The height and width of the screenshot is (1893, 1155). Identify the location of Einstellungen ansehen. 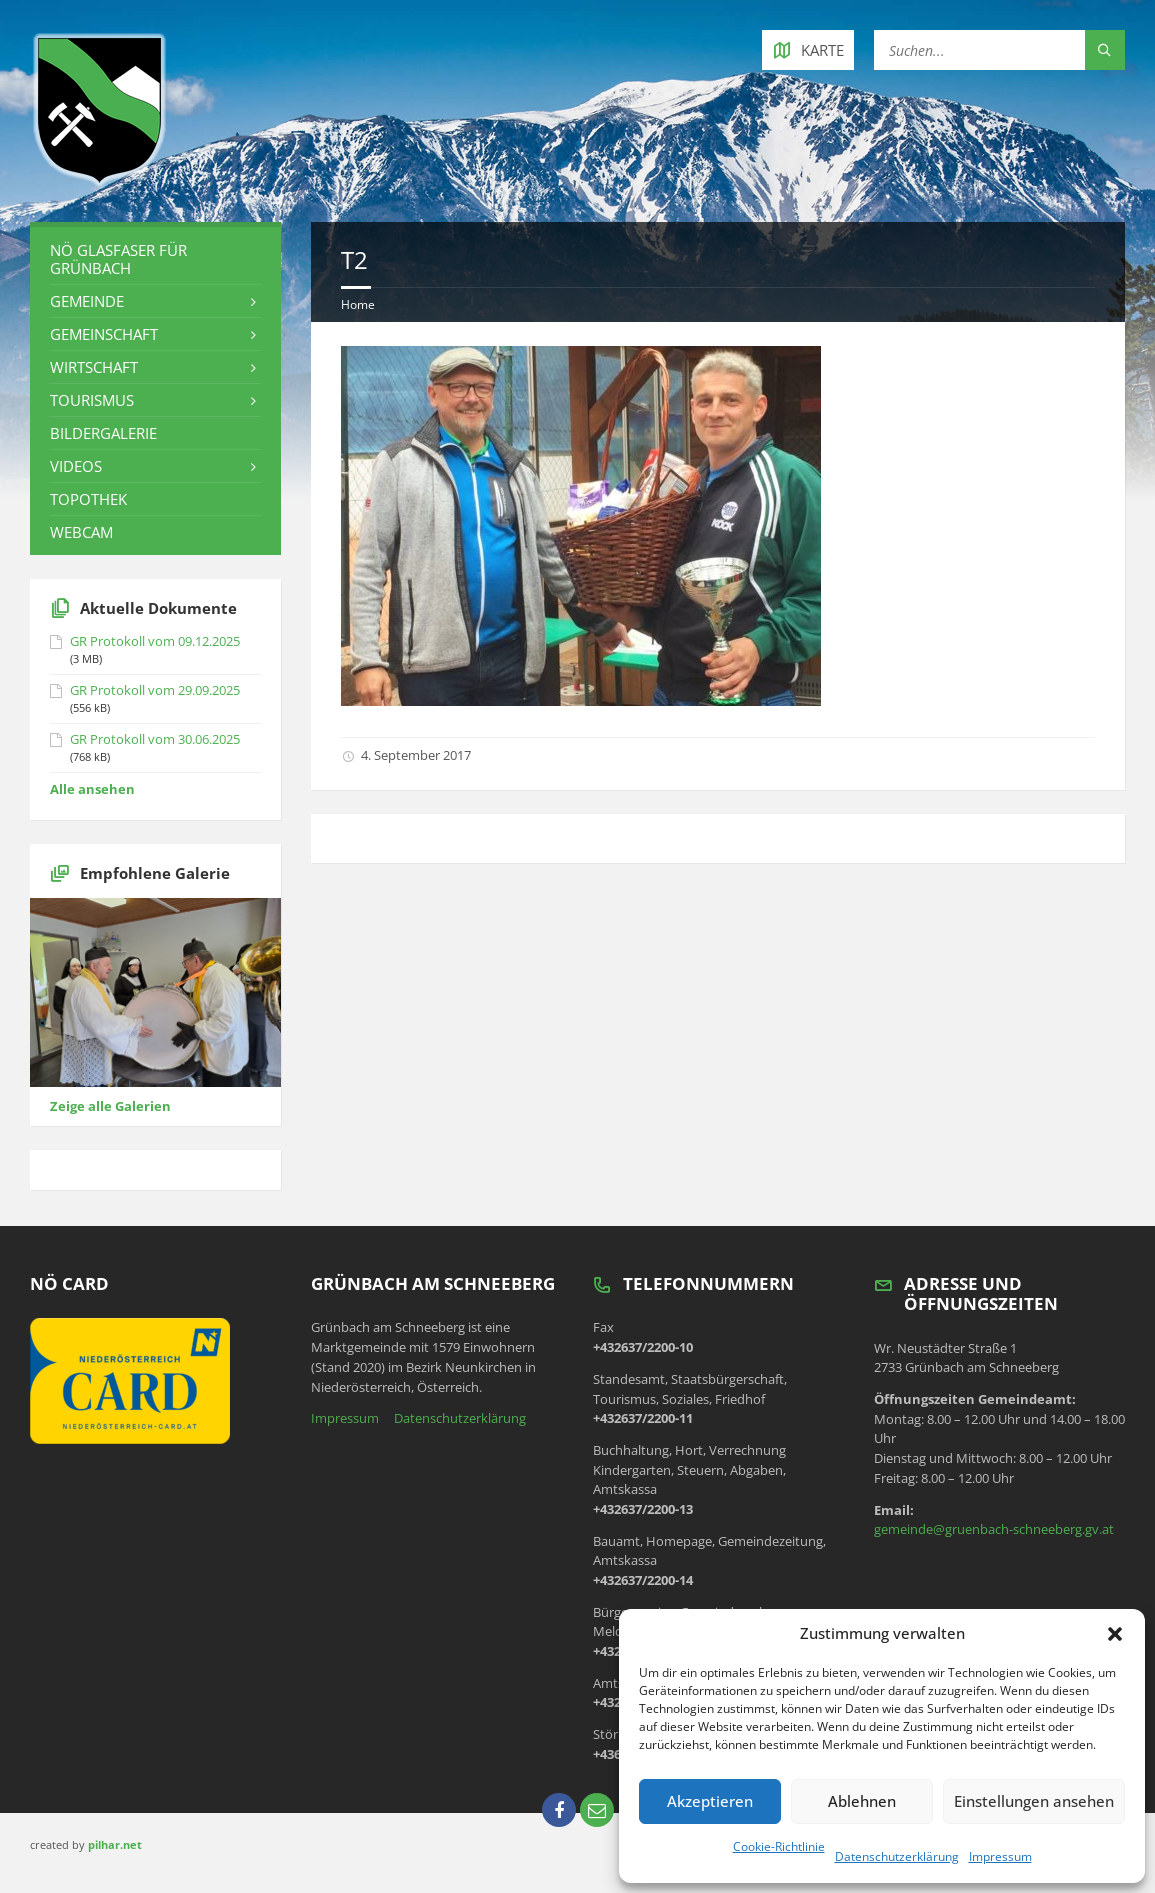
(1034, 1801).